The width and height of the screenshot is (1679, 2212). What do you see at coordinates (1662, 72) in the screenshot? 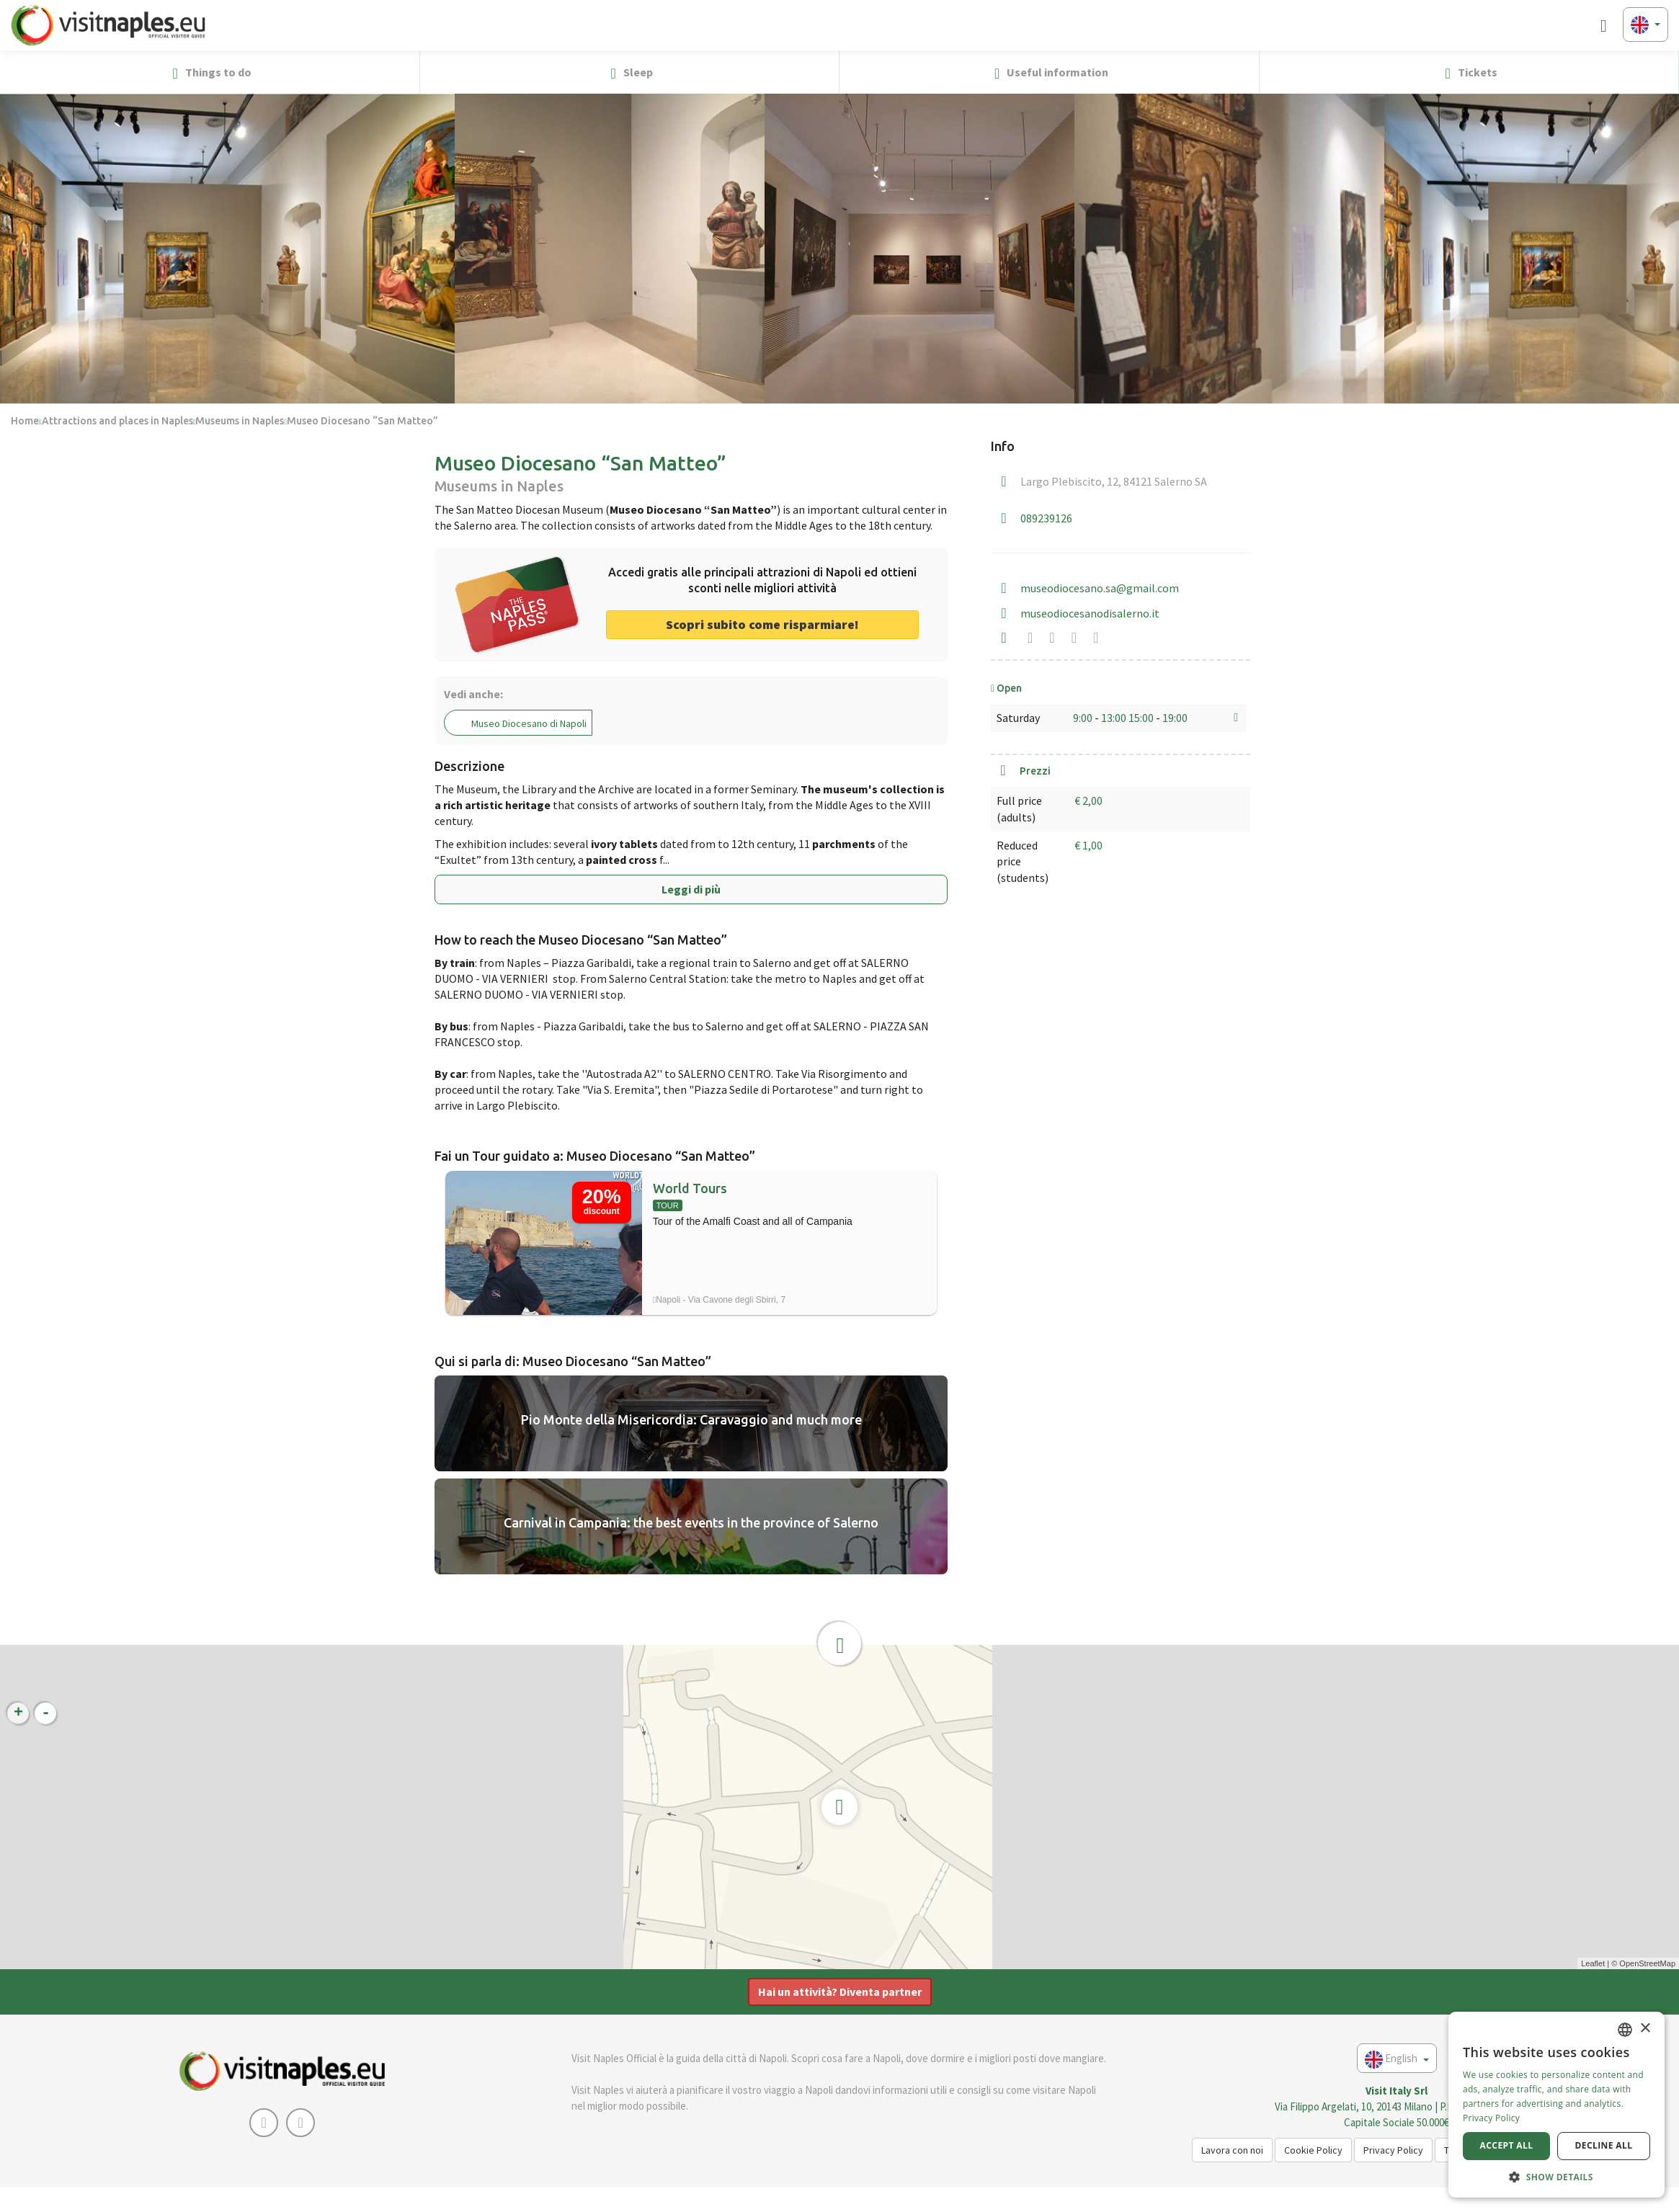
I see `[button]` at bounding box center [1662, 72].